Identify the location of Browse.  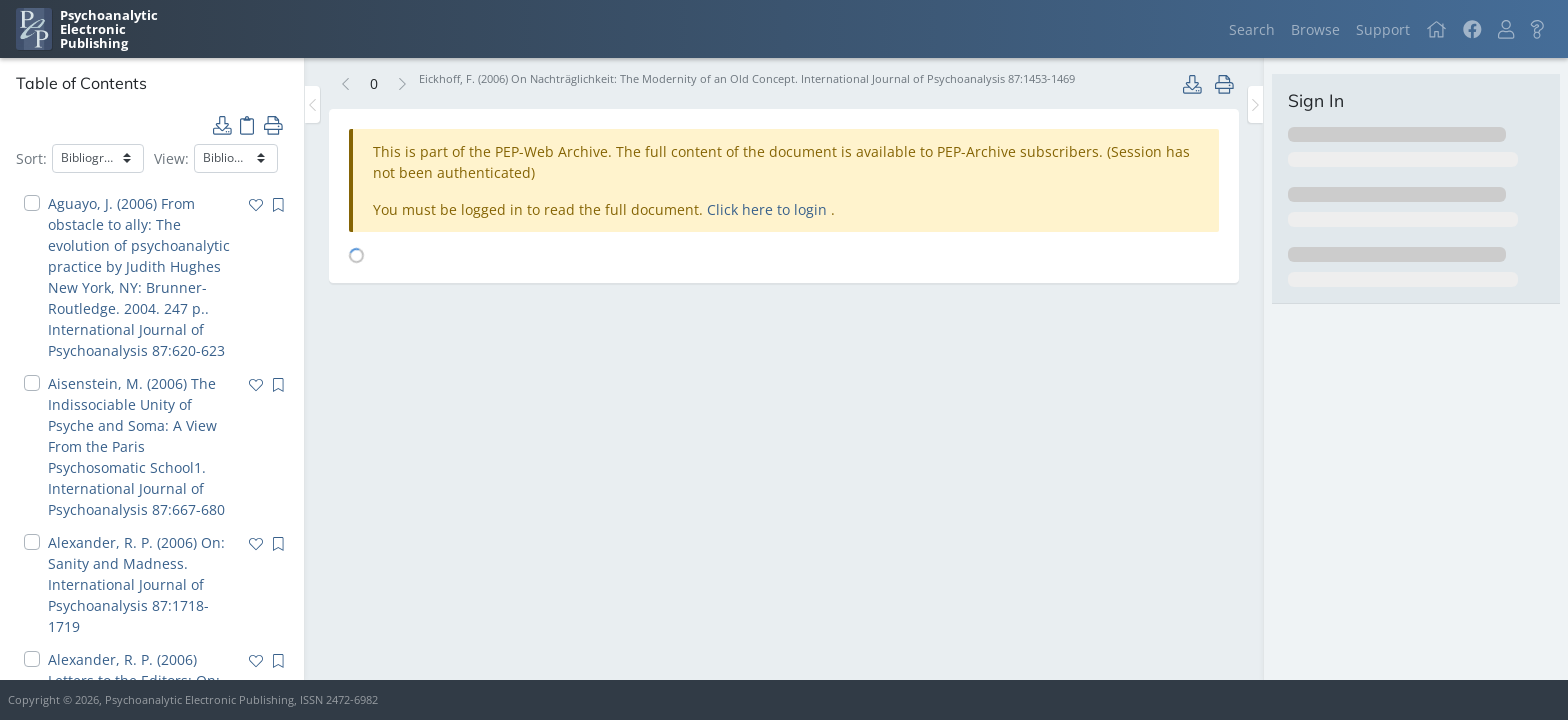
(1315, 29).